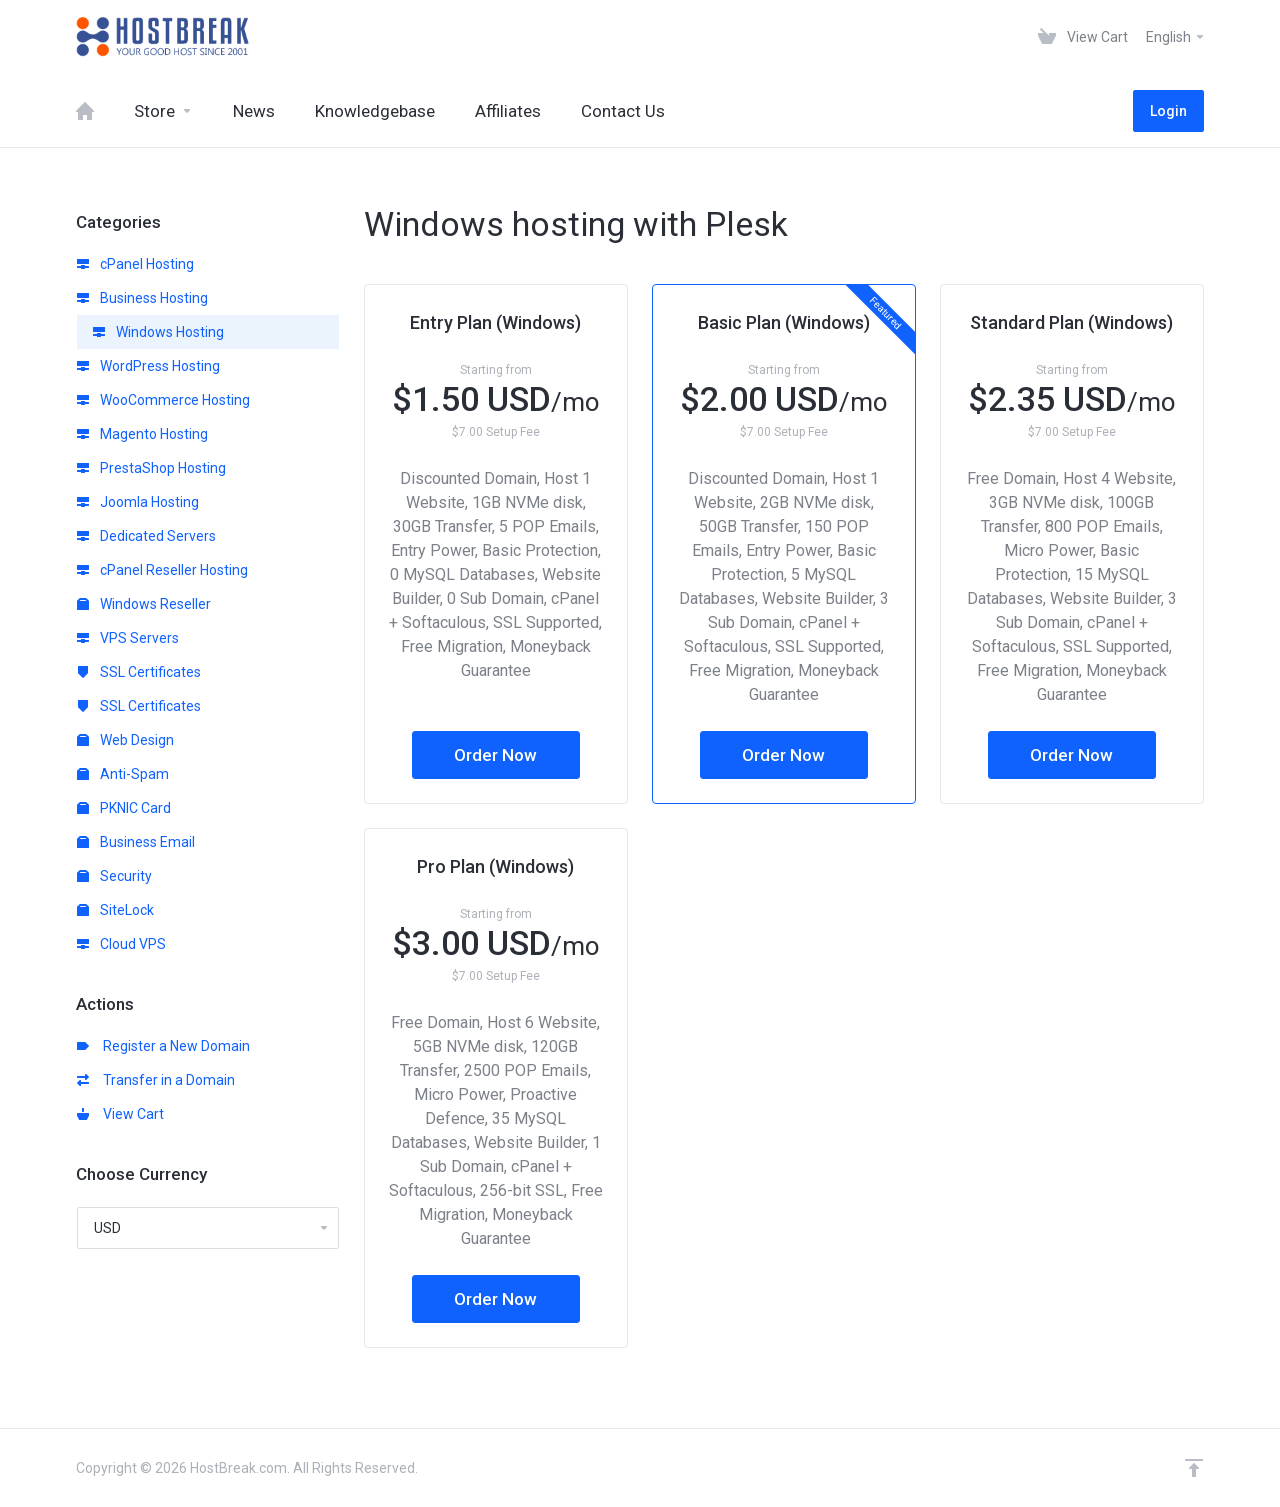 The width and height of the screenshot is (1280, 1507). Describe the element at coordinates (144, 604) in the screenshot. I see `Windows Reseller` at that location.